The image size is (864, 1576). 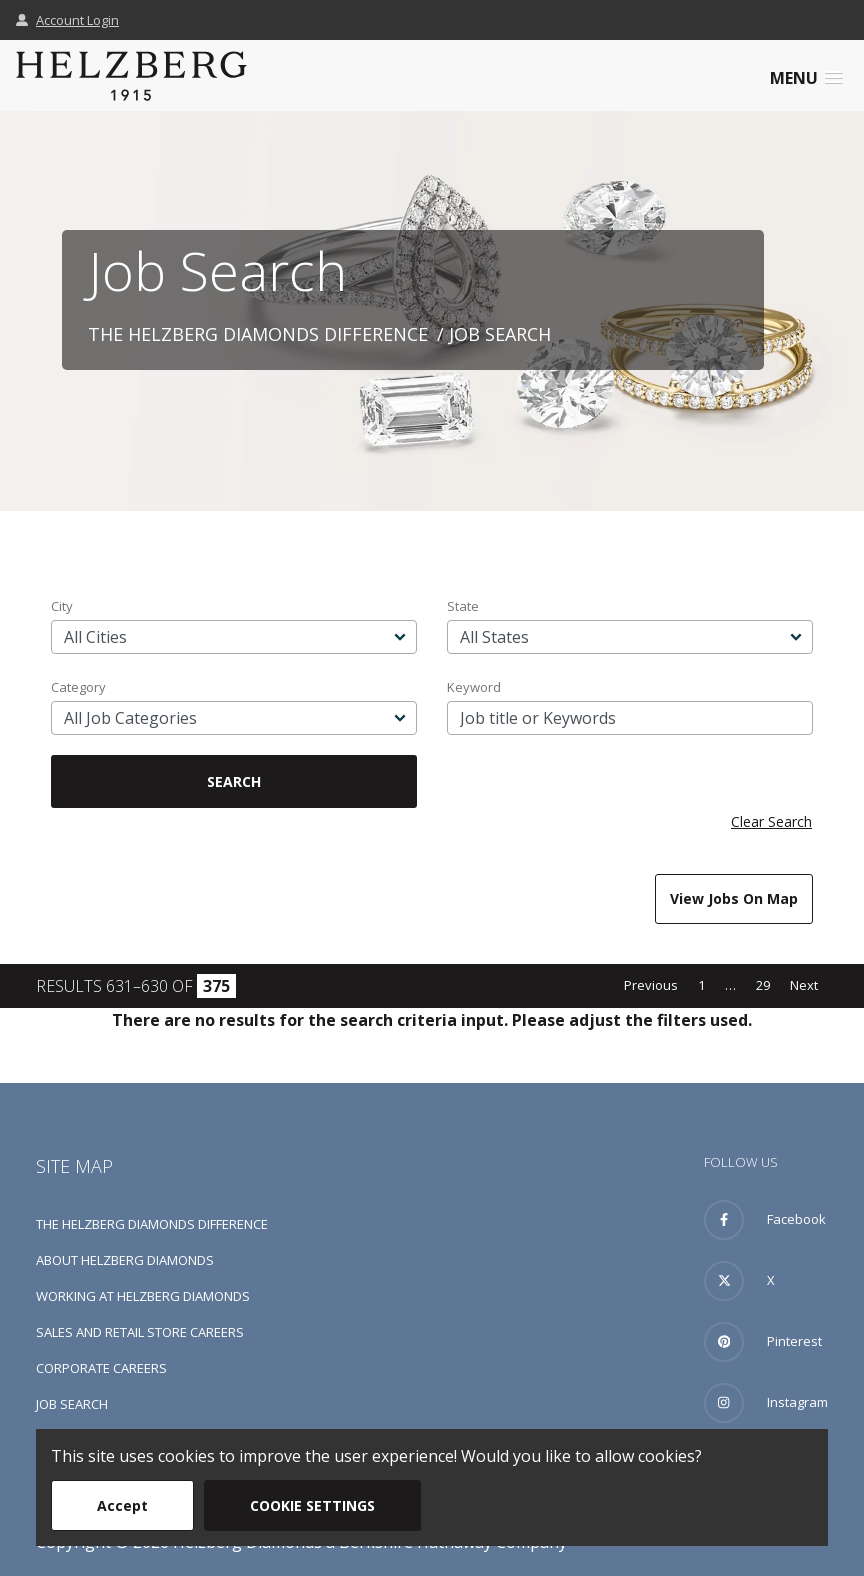 What do you see at coordinates (67, 20) in the screenshot?
I see `Account Login` at bounding box center [67, 20].